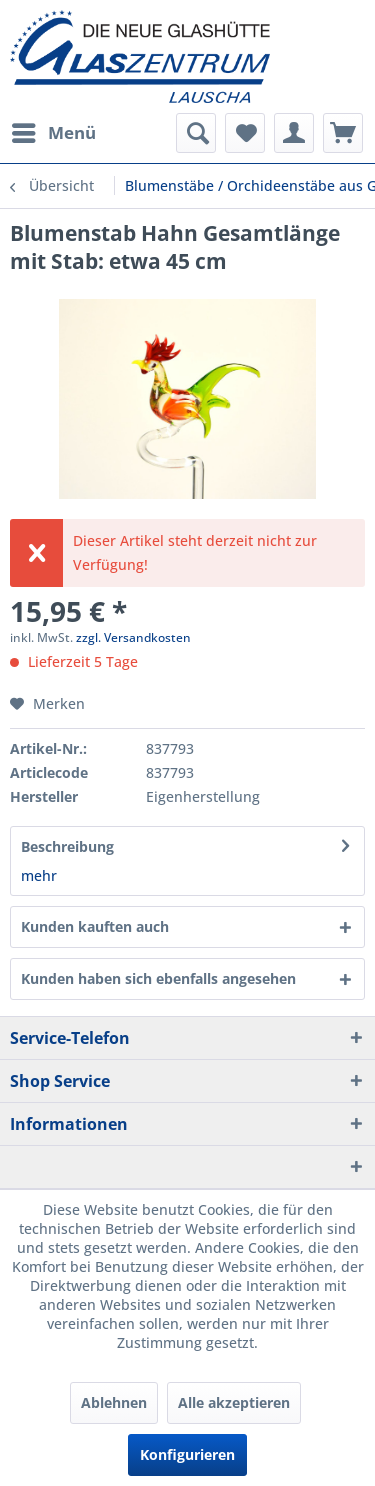 This screenshot has width=375, height=1486. What do you see at coordinates (158, 978) in the screenshot?
I see `Kunden haben sich ebenfalls angesehen` at bounding box center [158, 978].